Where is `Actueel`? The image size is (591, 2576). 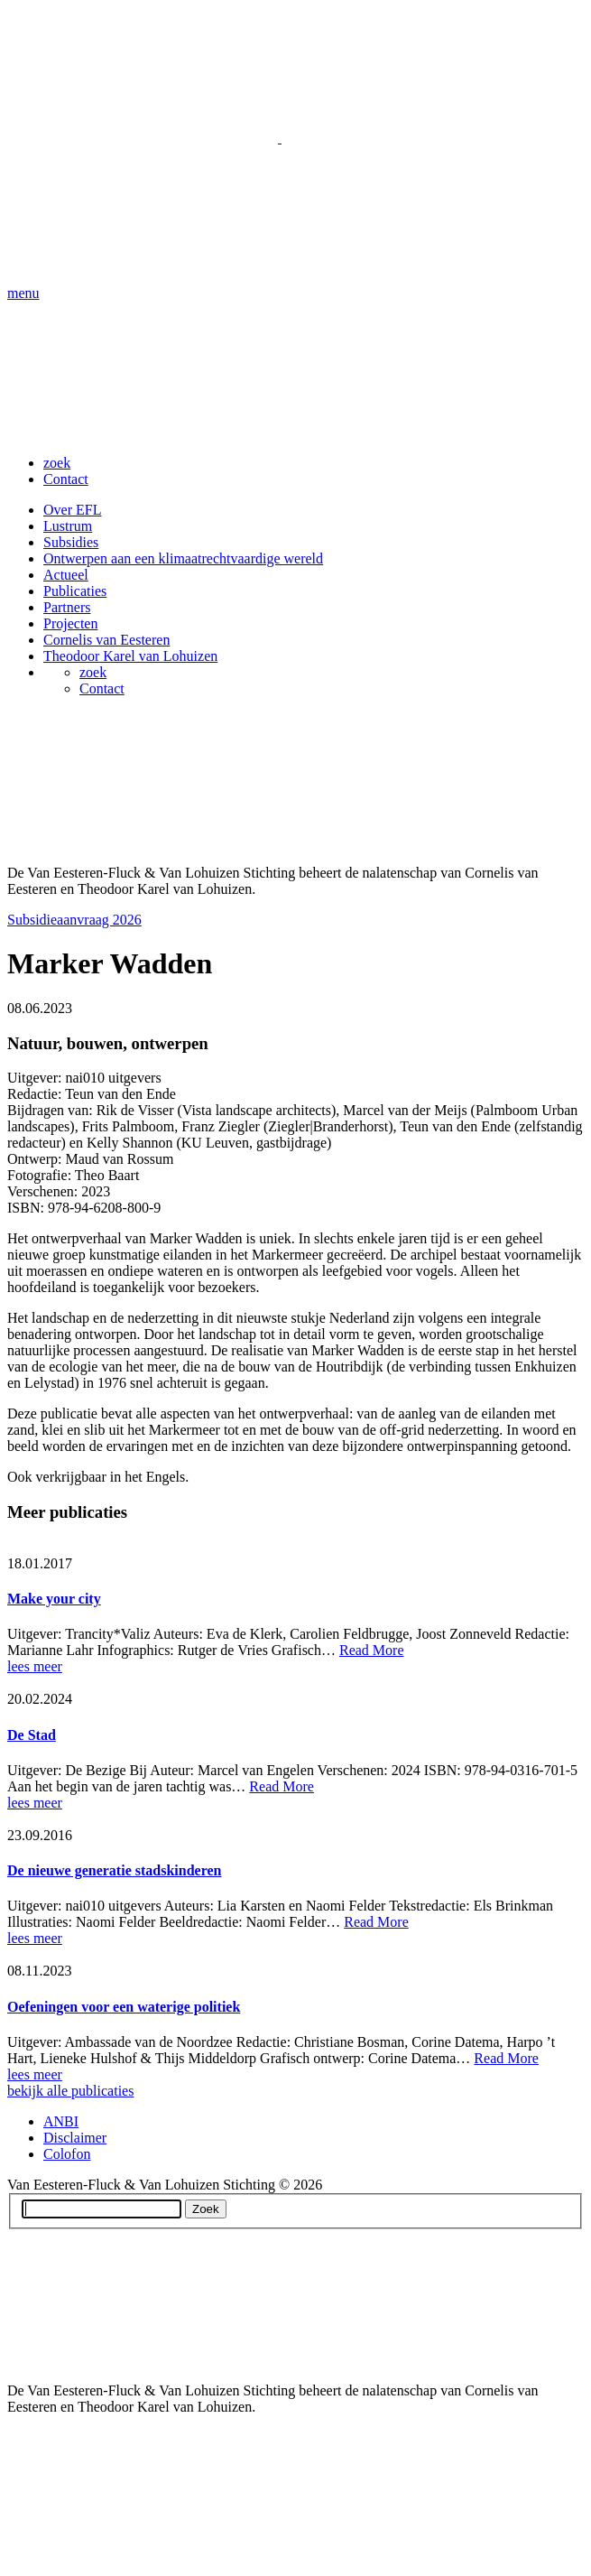
Actueel is located at coordinates (65, 574).